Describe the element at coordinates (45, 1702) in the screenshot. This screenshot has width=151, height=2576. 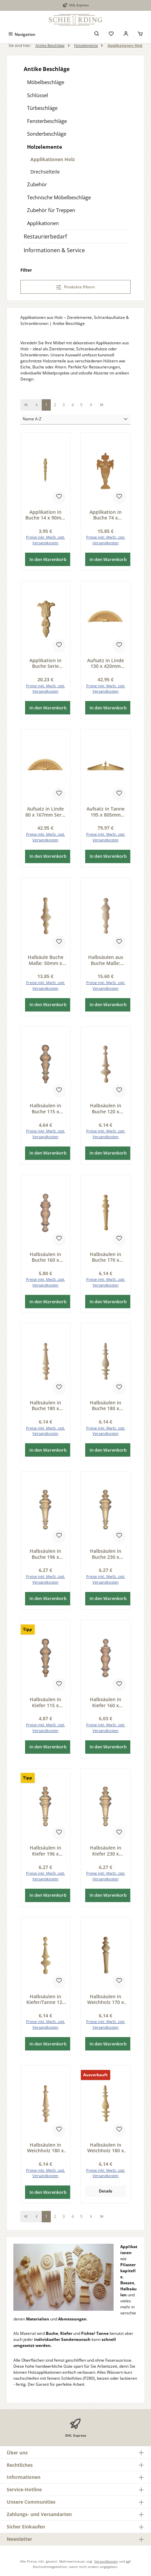
I see `Halbsäulen in Kiefer 115 x 35mm Serie AH006` at that location.